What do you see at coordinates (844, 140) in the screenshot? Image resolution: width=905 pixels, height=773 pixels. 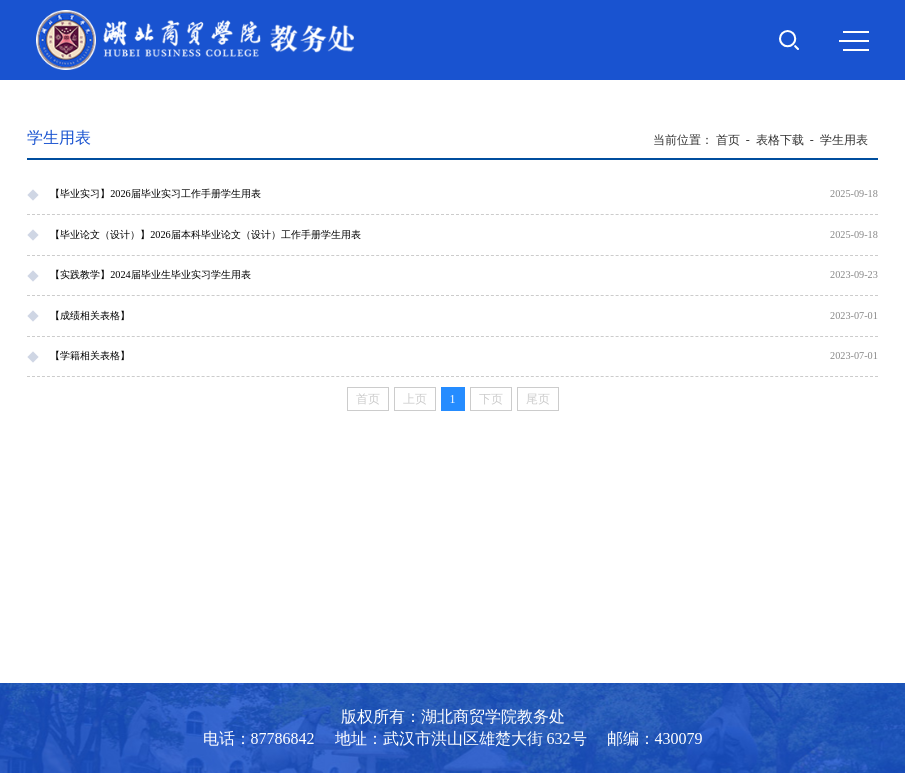 I see `学生用表` at bounding box center [844, 140].